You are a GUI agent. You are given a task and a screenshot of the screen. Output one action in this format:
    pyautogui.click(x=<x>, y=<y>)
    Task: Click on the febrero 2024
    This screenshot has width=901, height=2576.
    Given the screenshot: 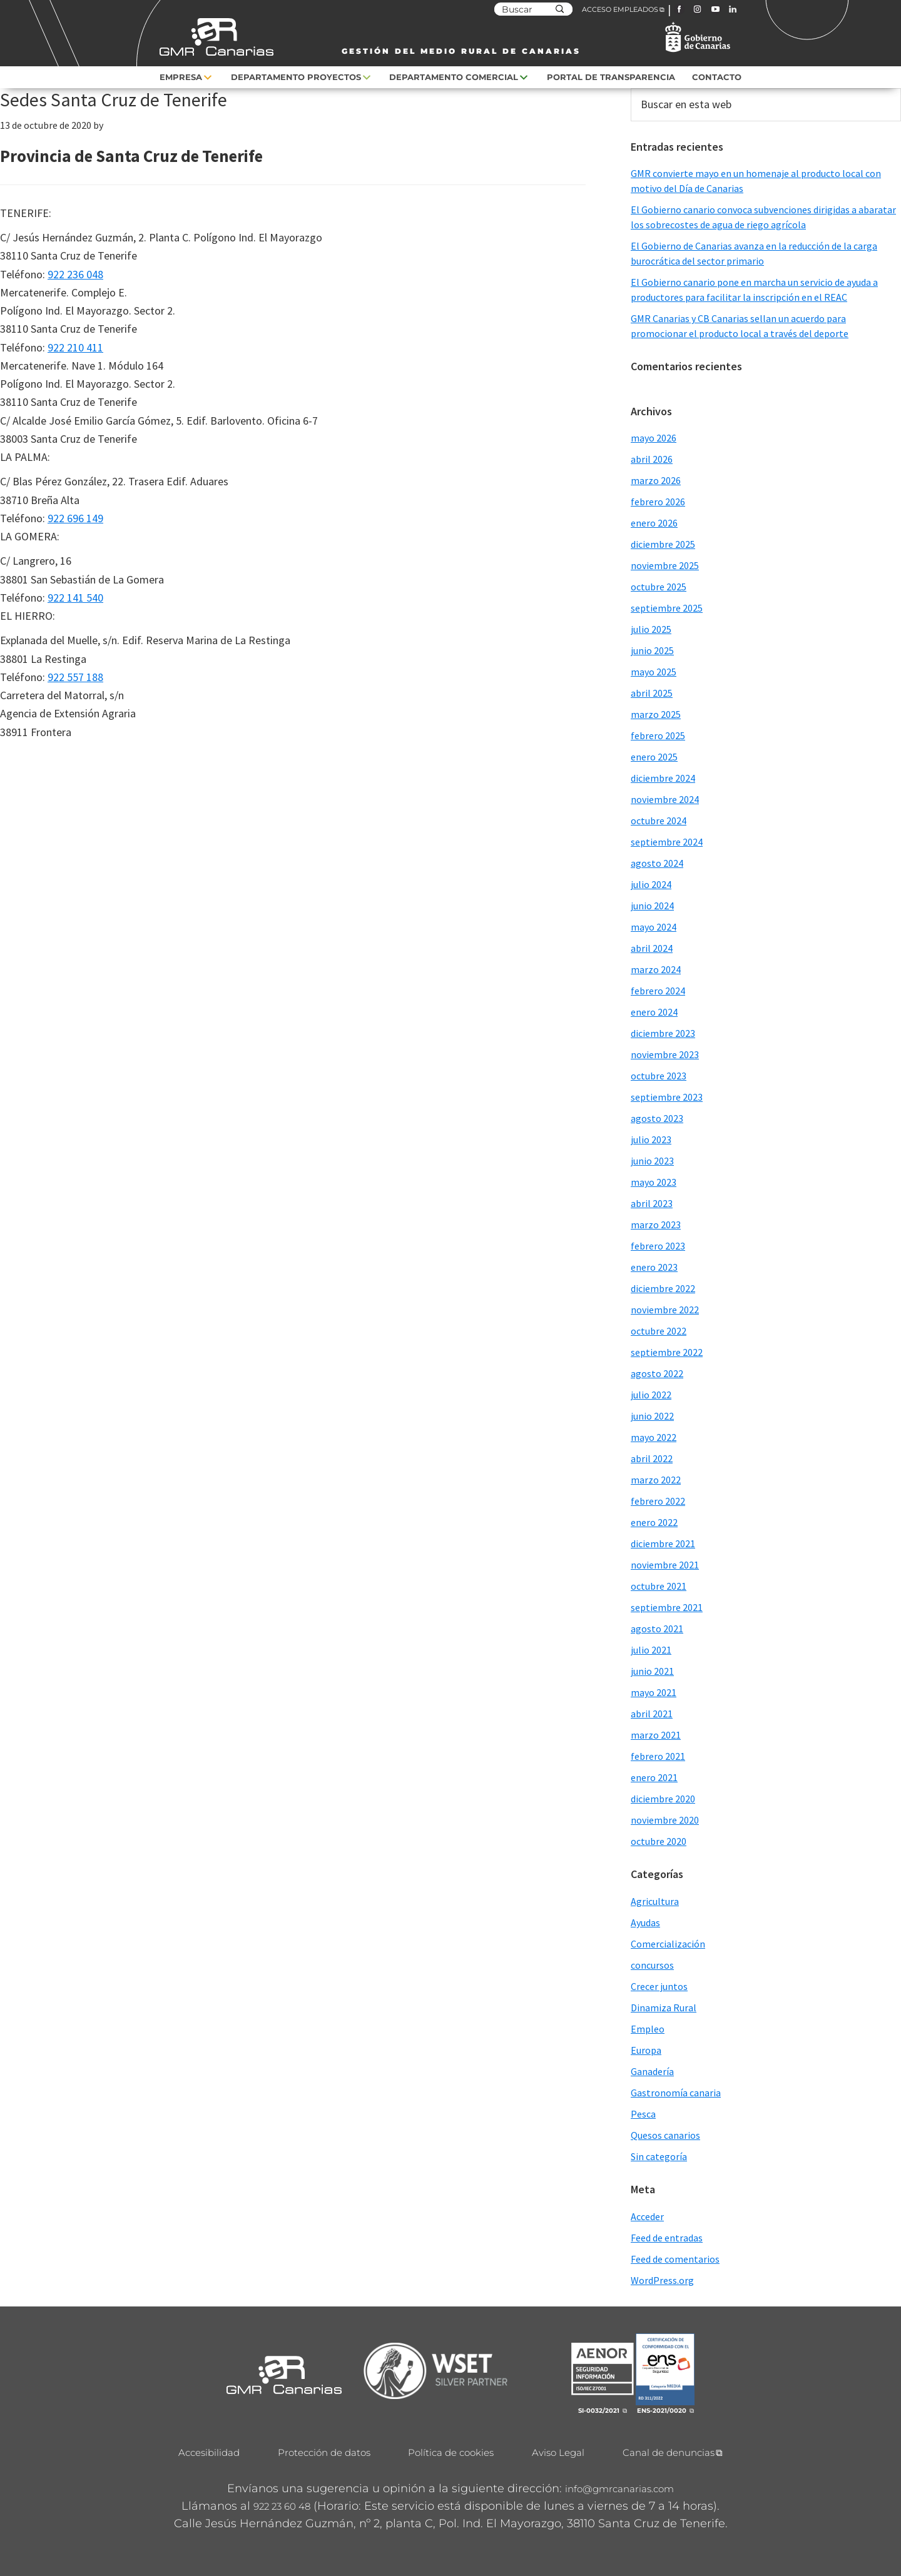 What is the action you would take?
    pyautogui.click(x=658, y=990)
    